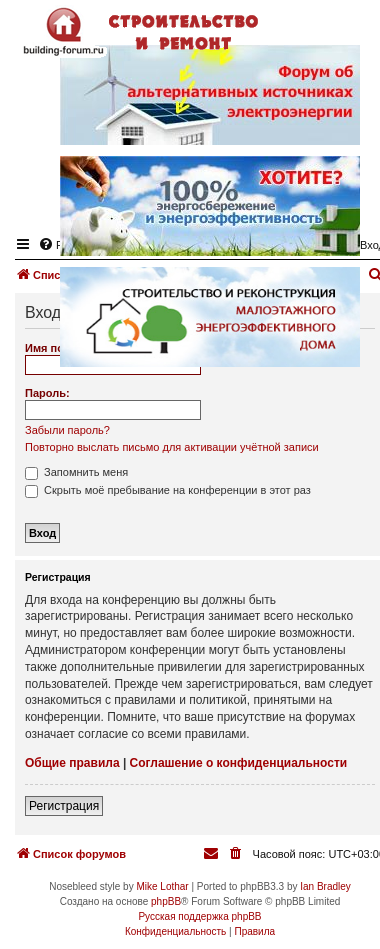 This screenshot has width=380, height=949. What do you see at coordinates (72, 763) in the screenshot?
I see `Общие правила` at bounding box center [72, 763].